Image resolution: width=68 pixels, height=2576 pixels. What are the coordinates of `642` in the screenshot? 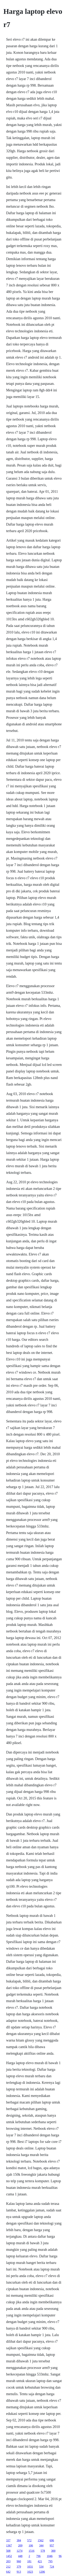 It's located at (8, 2571).